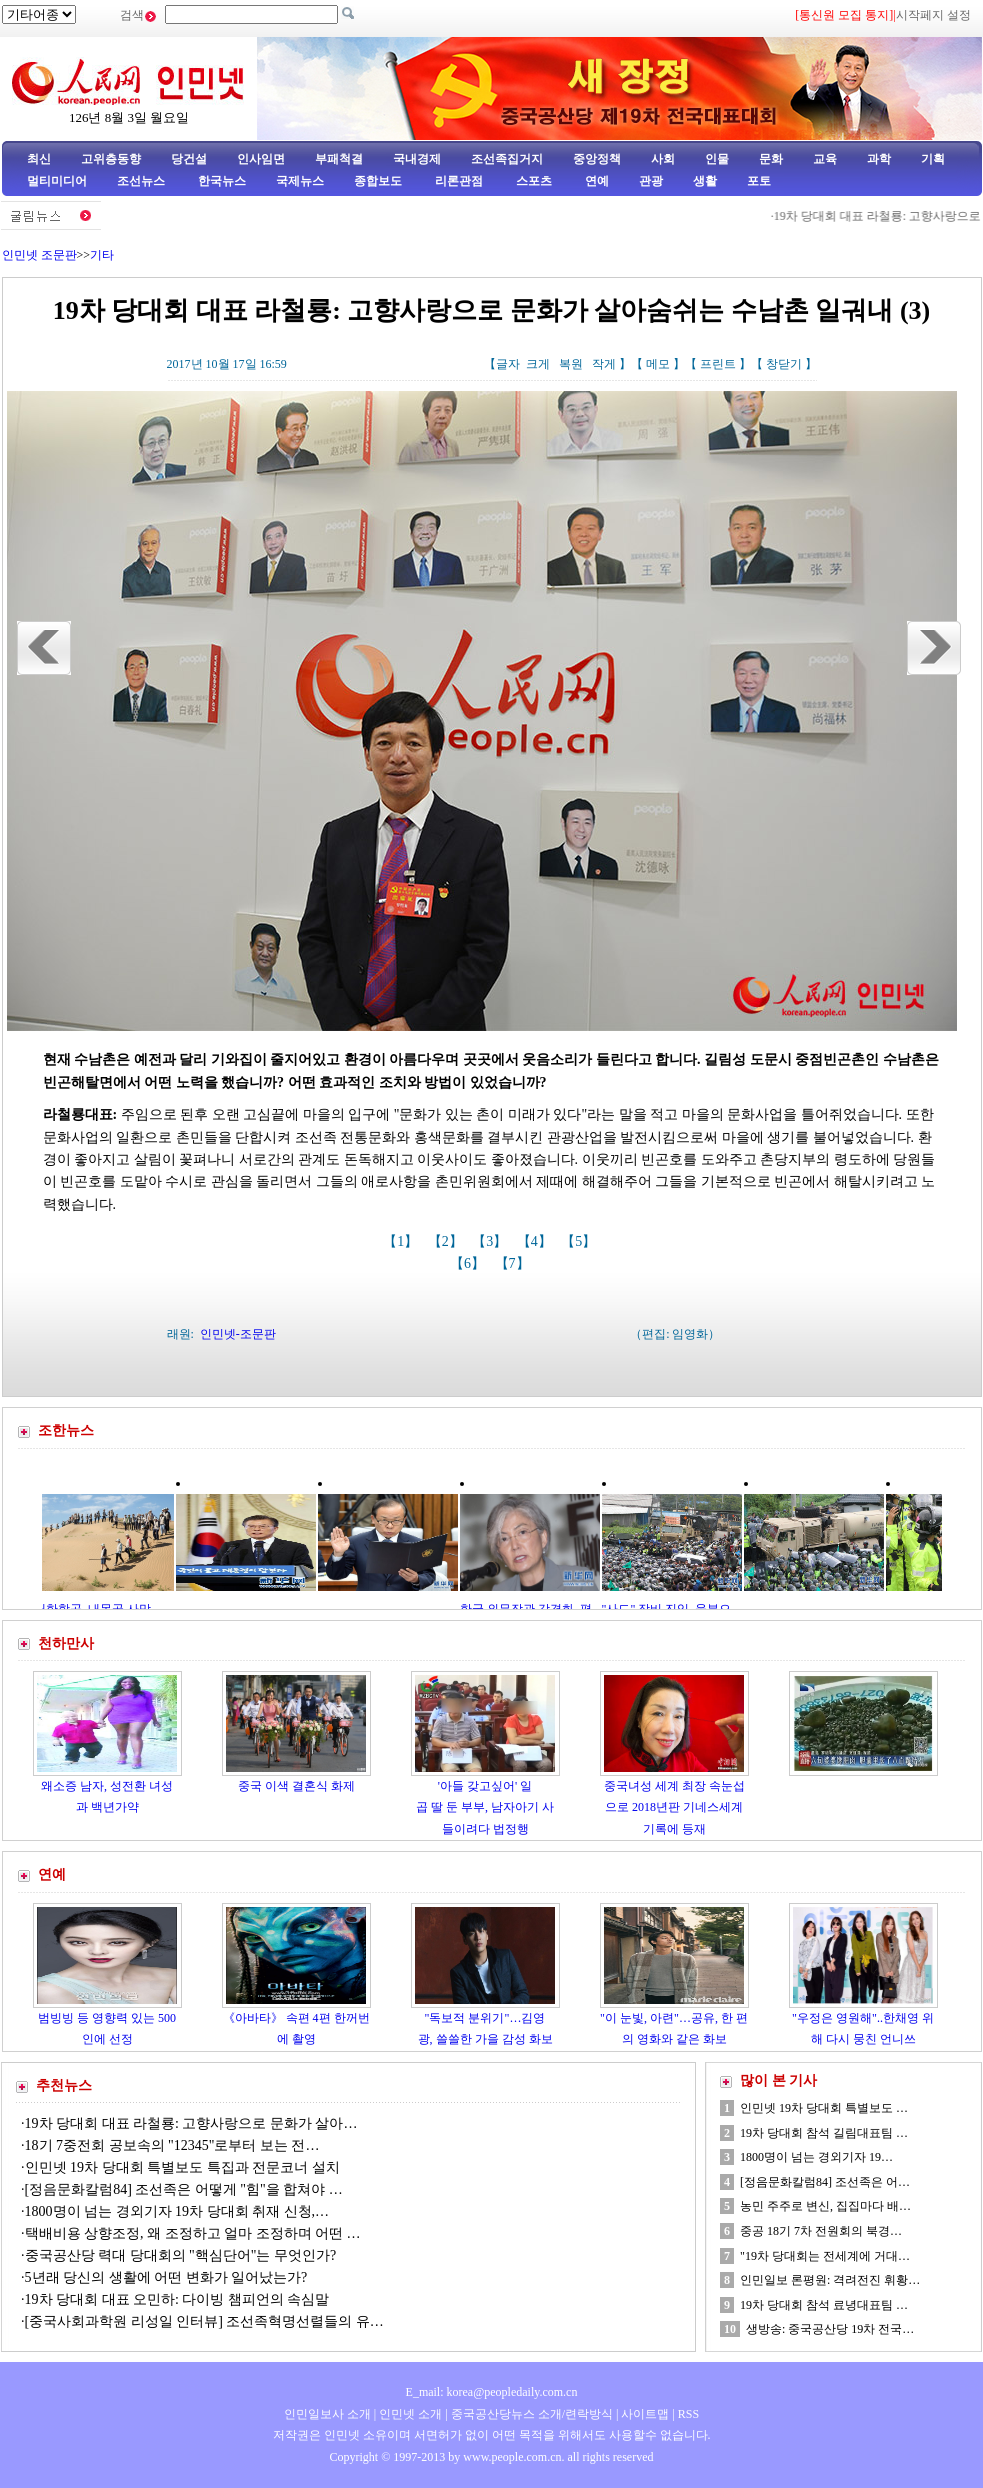 This screenshot has width=983, height=2488. I want to click on 19차 당대회 참석 길림대표팀 …, so click(824, 2133).